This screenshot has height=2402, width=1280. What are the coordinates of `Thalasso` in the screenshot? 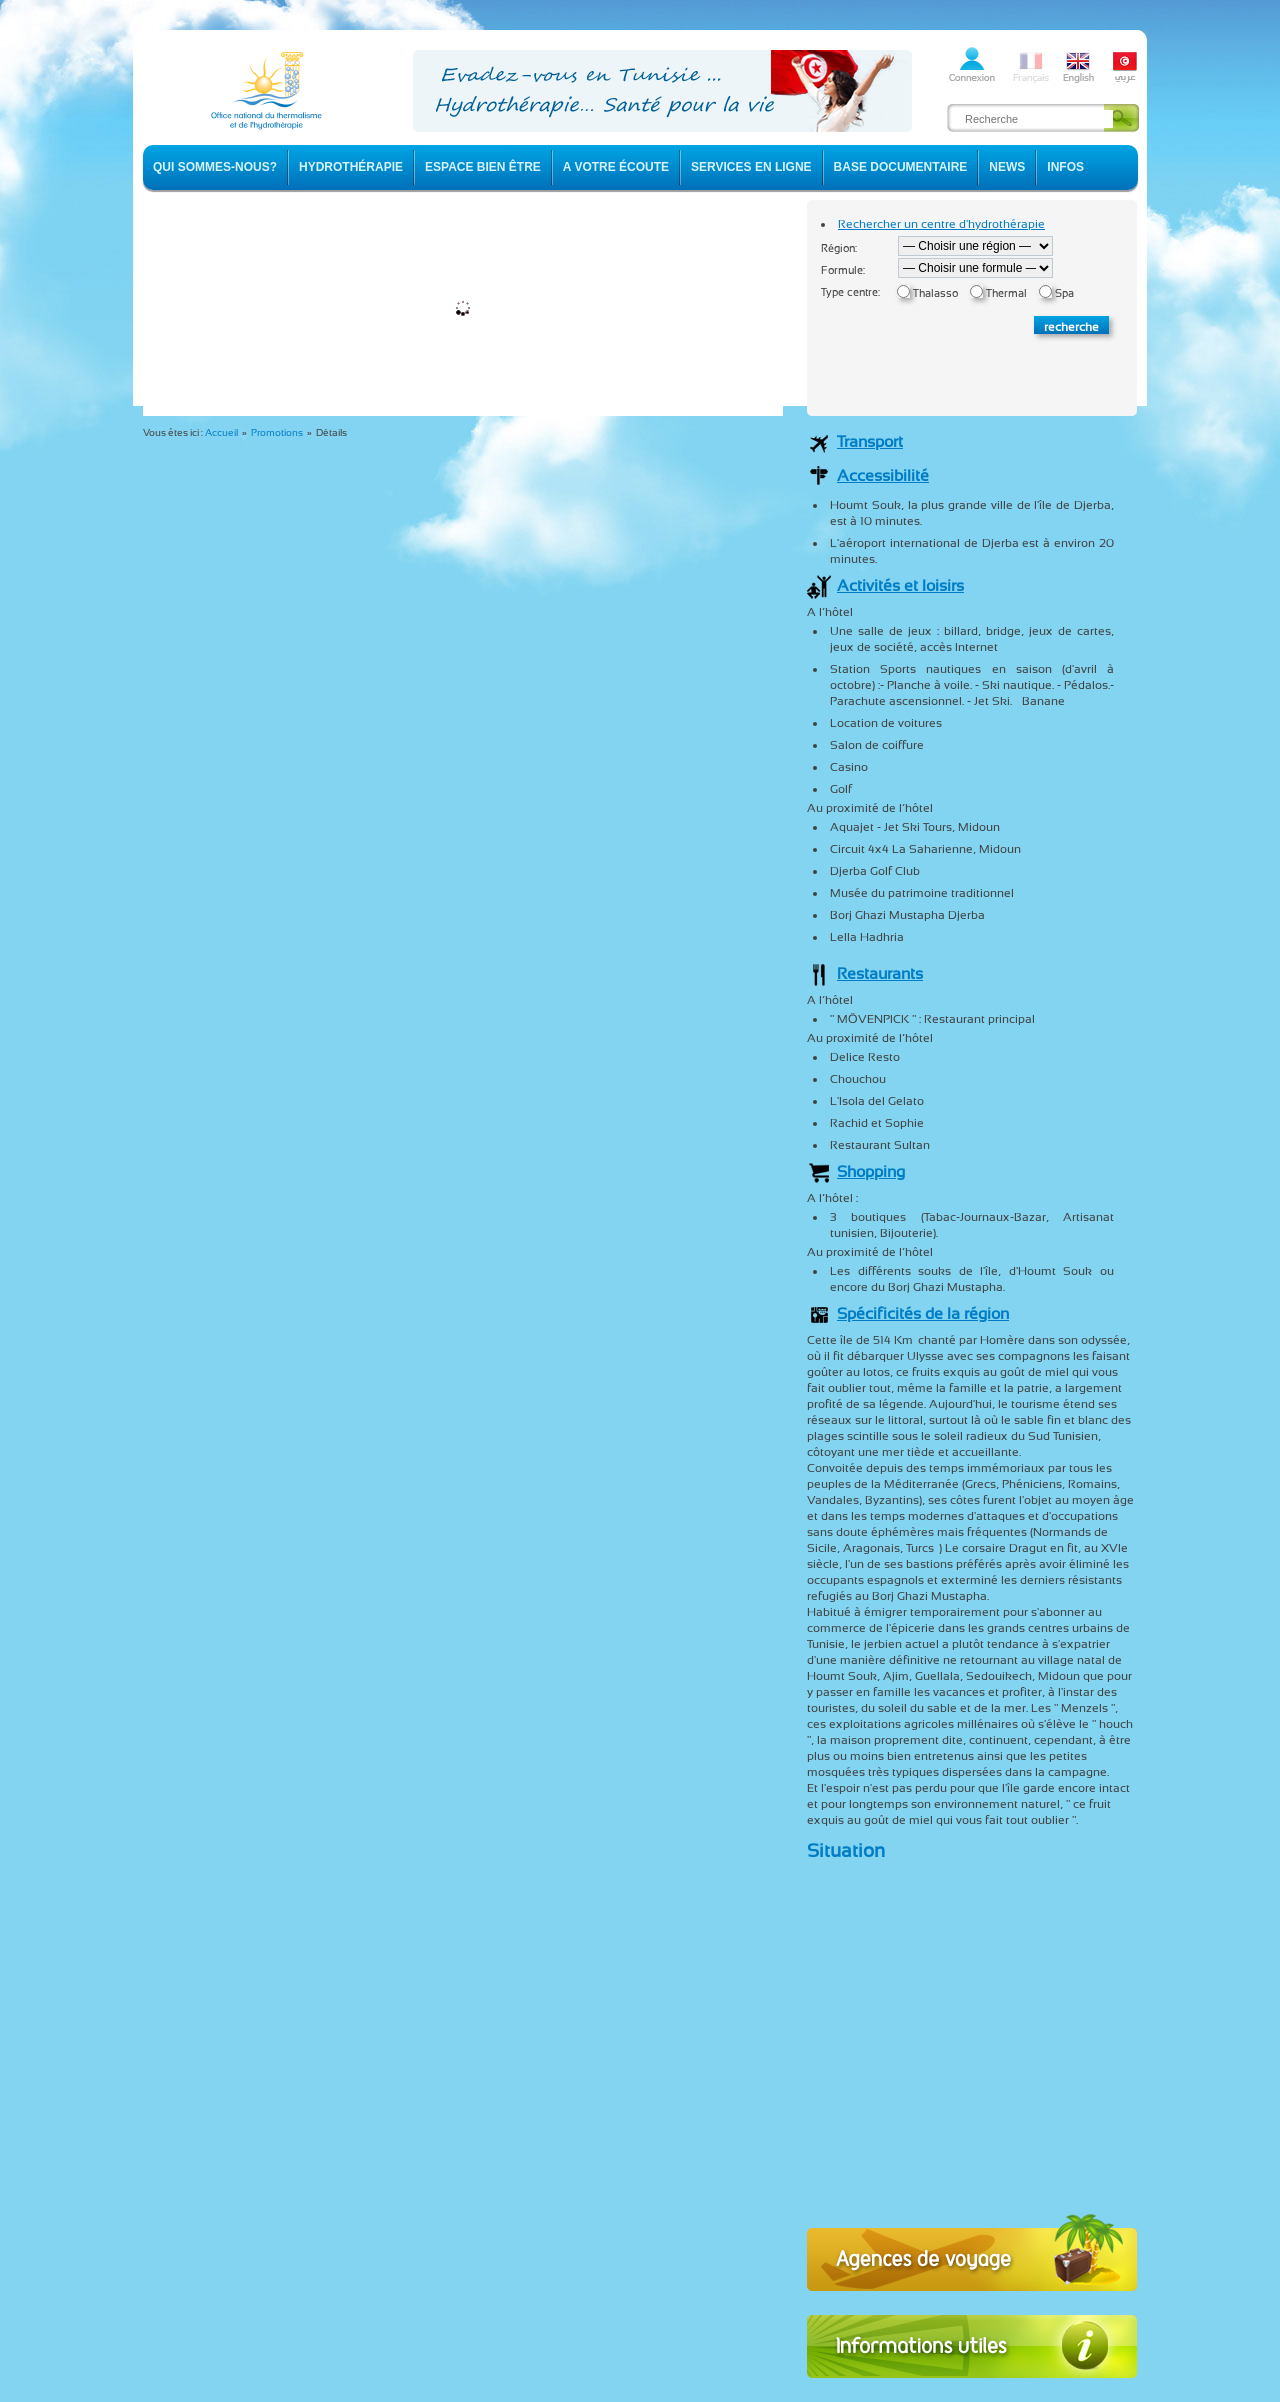 It's located at (935, 293).